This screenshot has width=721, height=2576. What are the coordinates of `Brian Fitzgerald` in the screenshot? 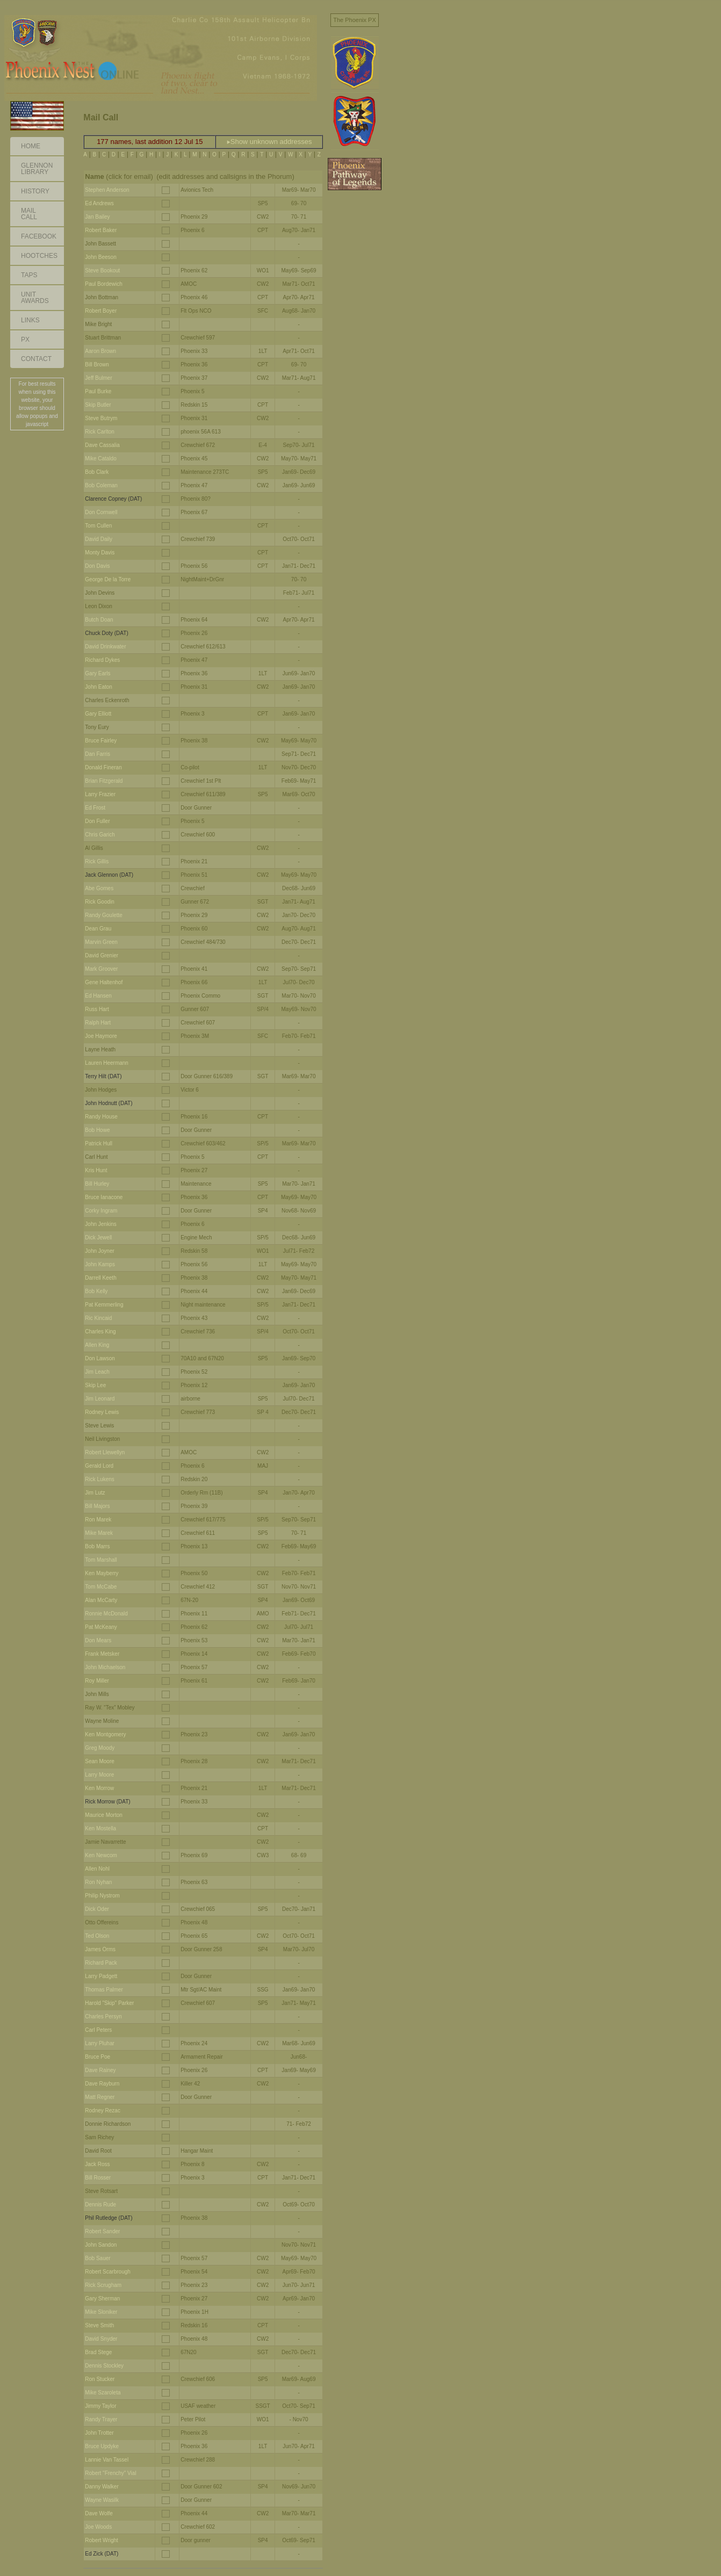 It's located at (103, 781).